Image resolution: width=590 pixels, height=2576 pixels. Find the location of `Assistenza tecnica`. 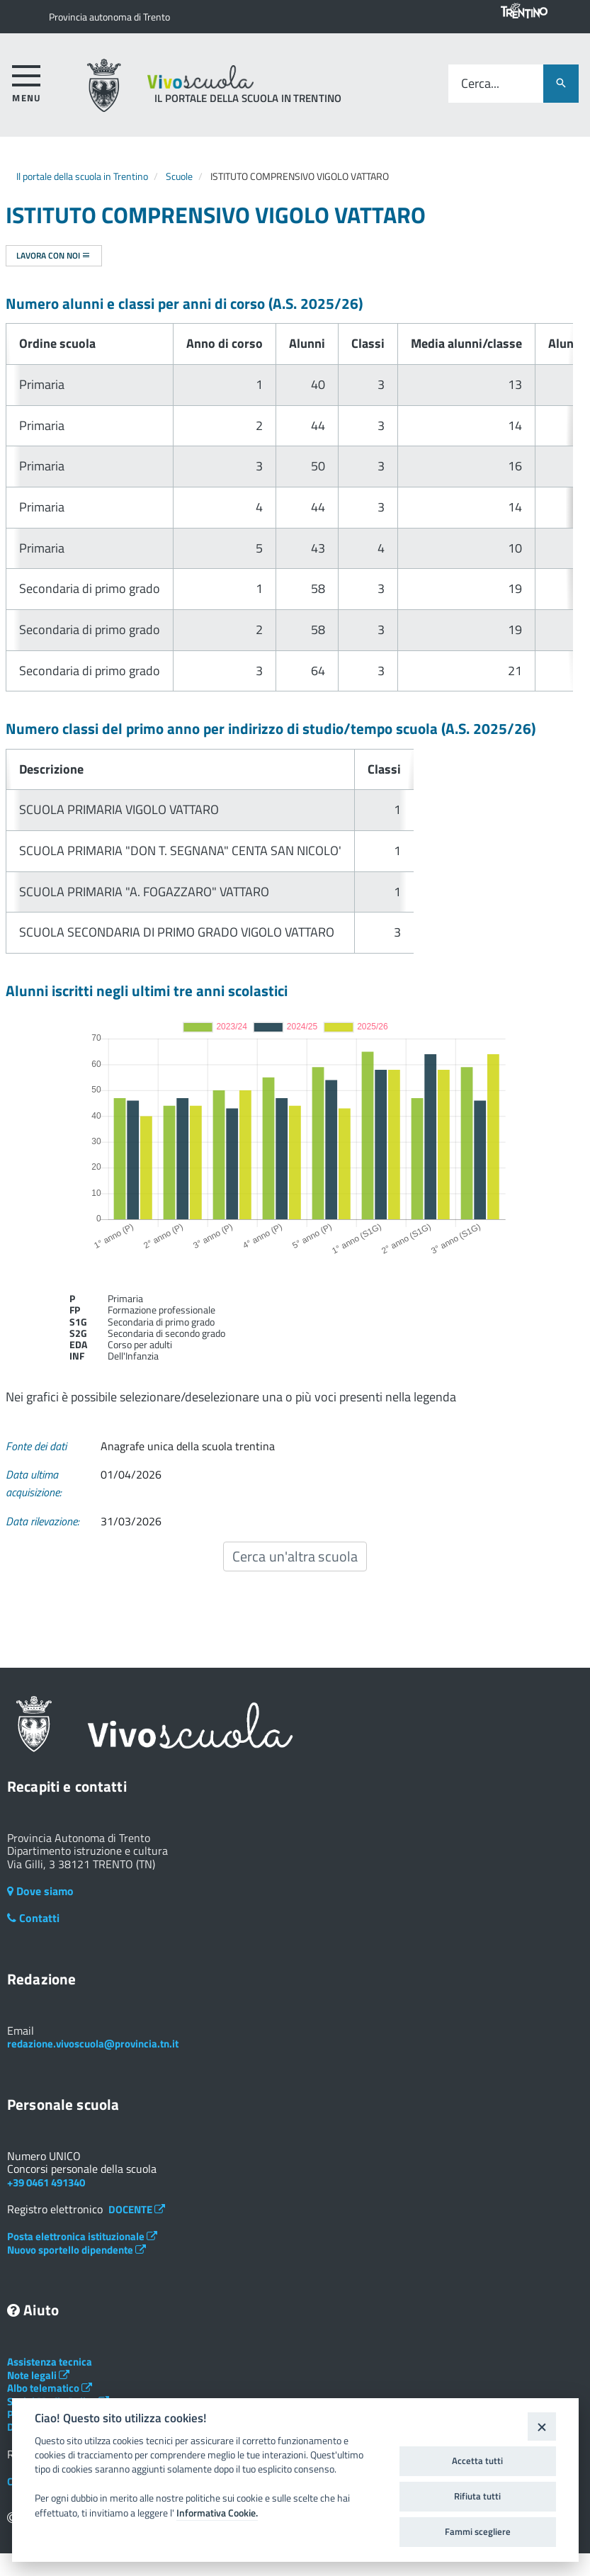

Assistenza tecnica is located at coordinates (49, 2362).